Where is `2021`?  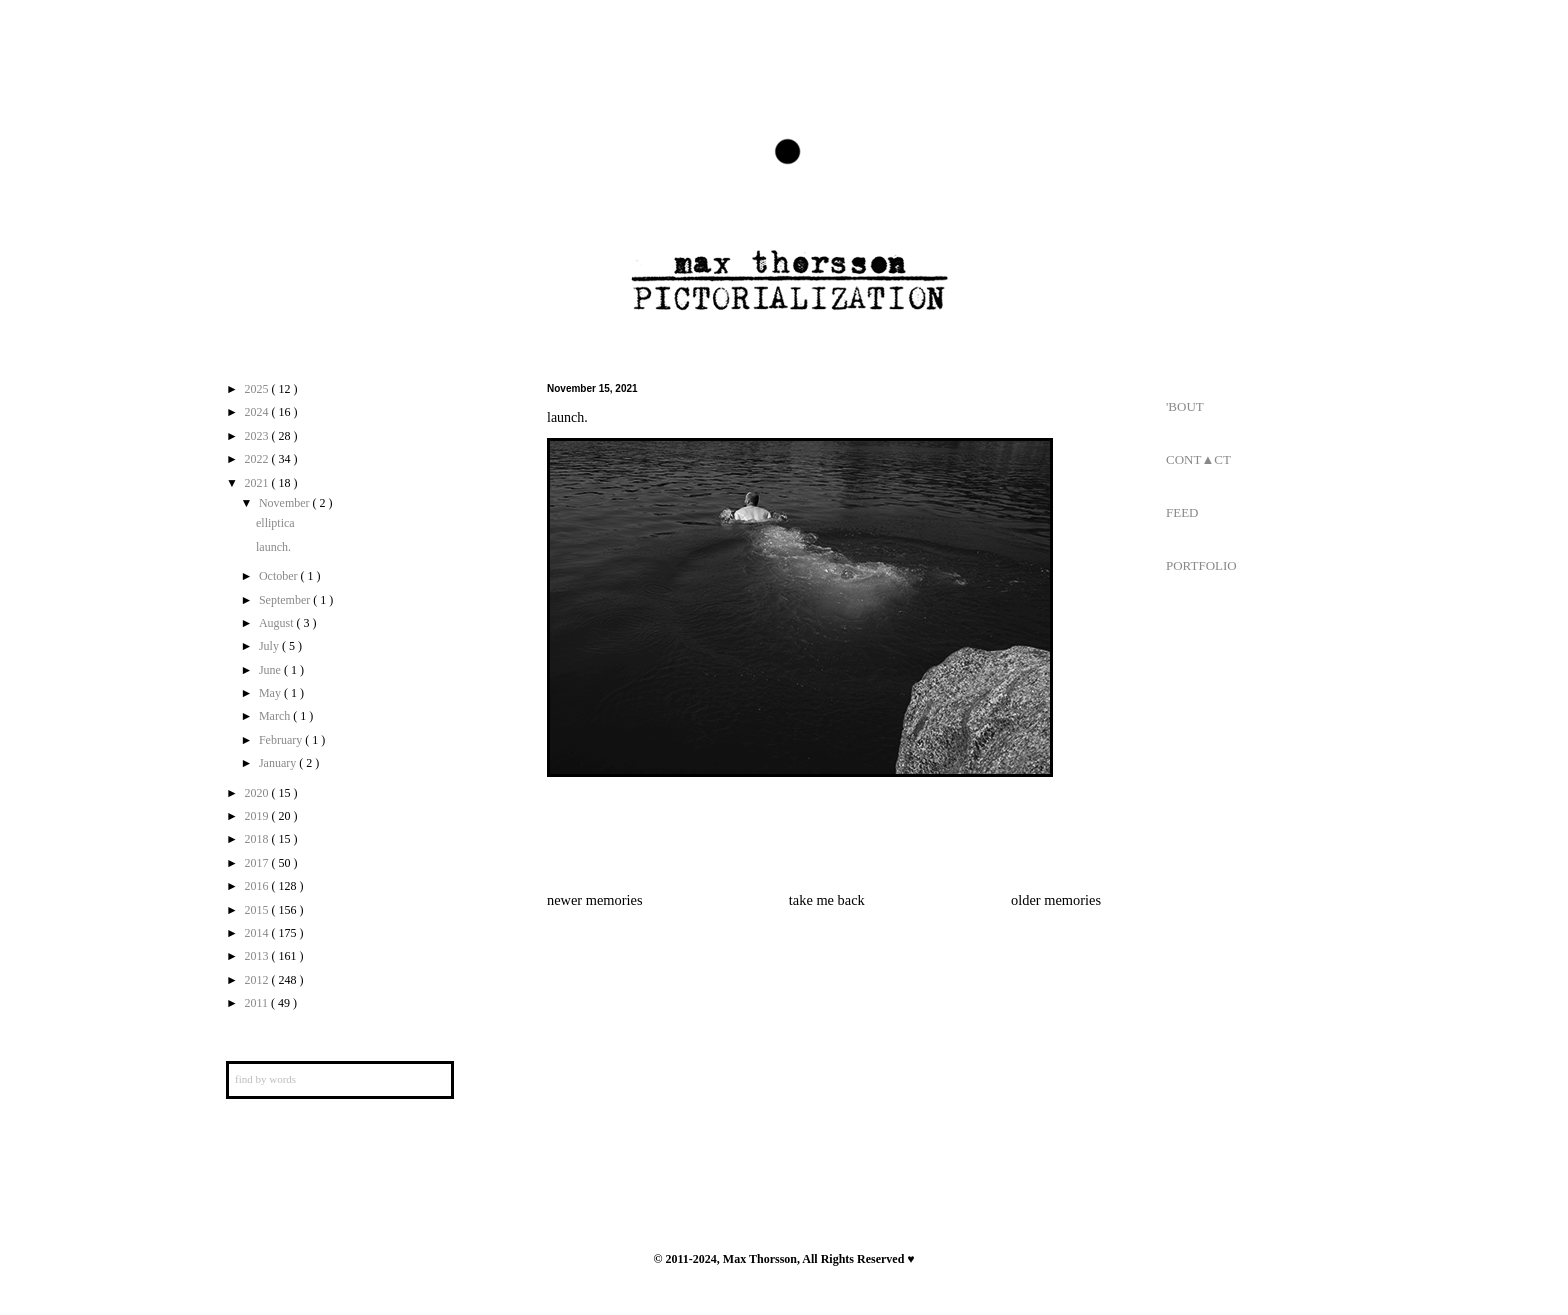 2021 is located at coordinates (258, 483).